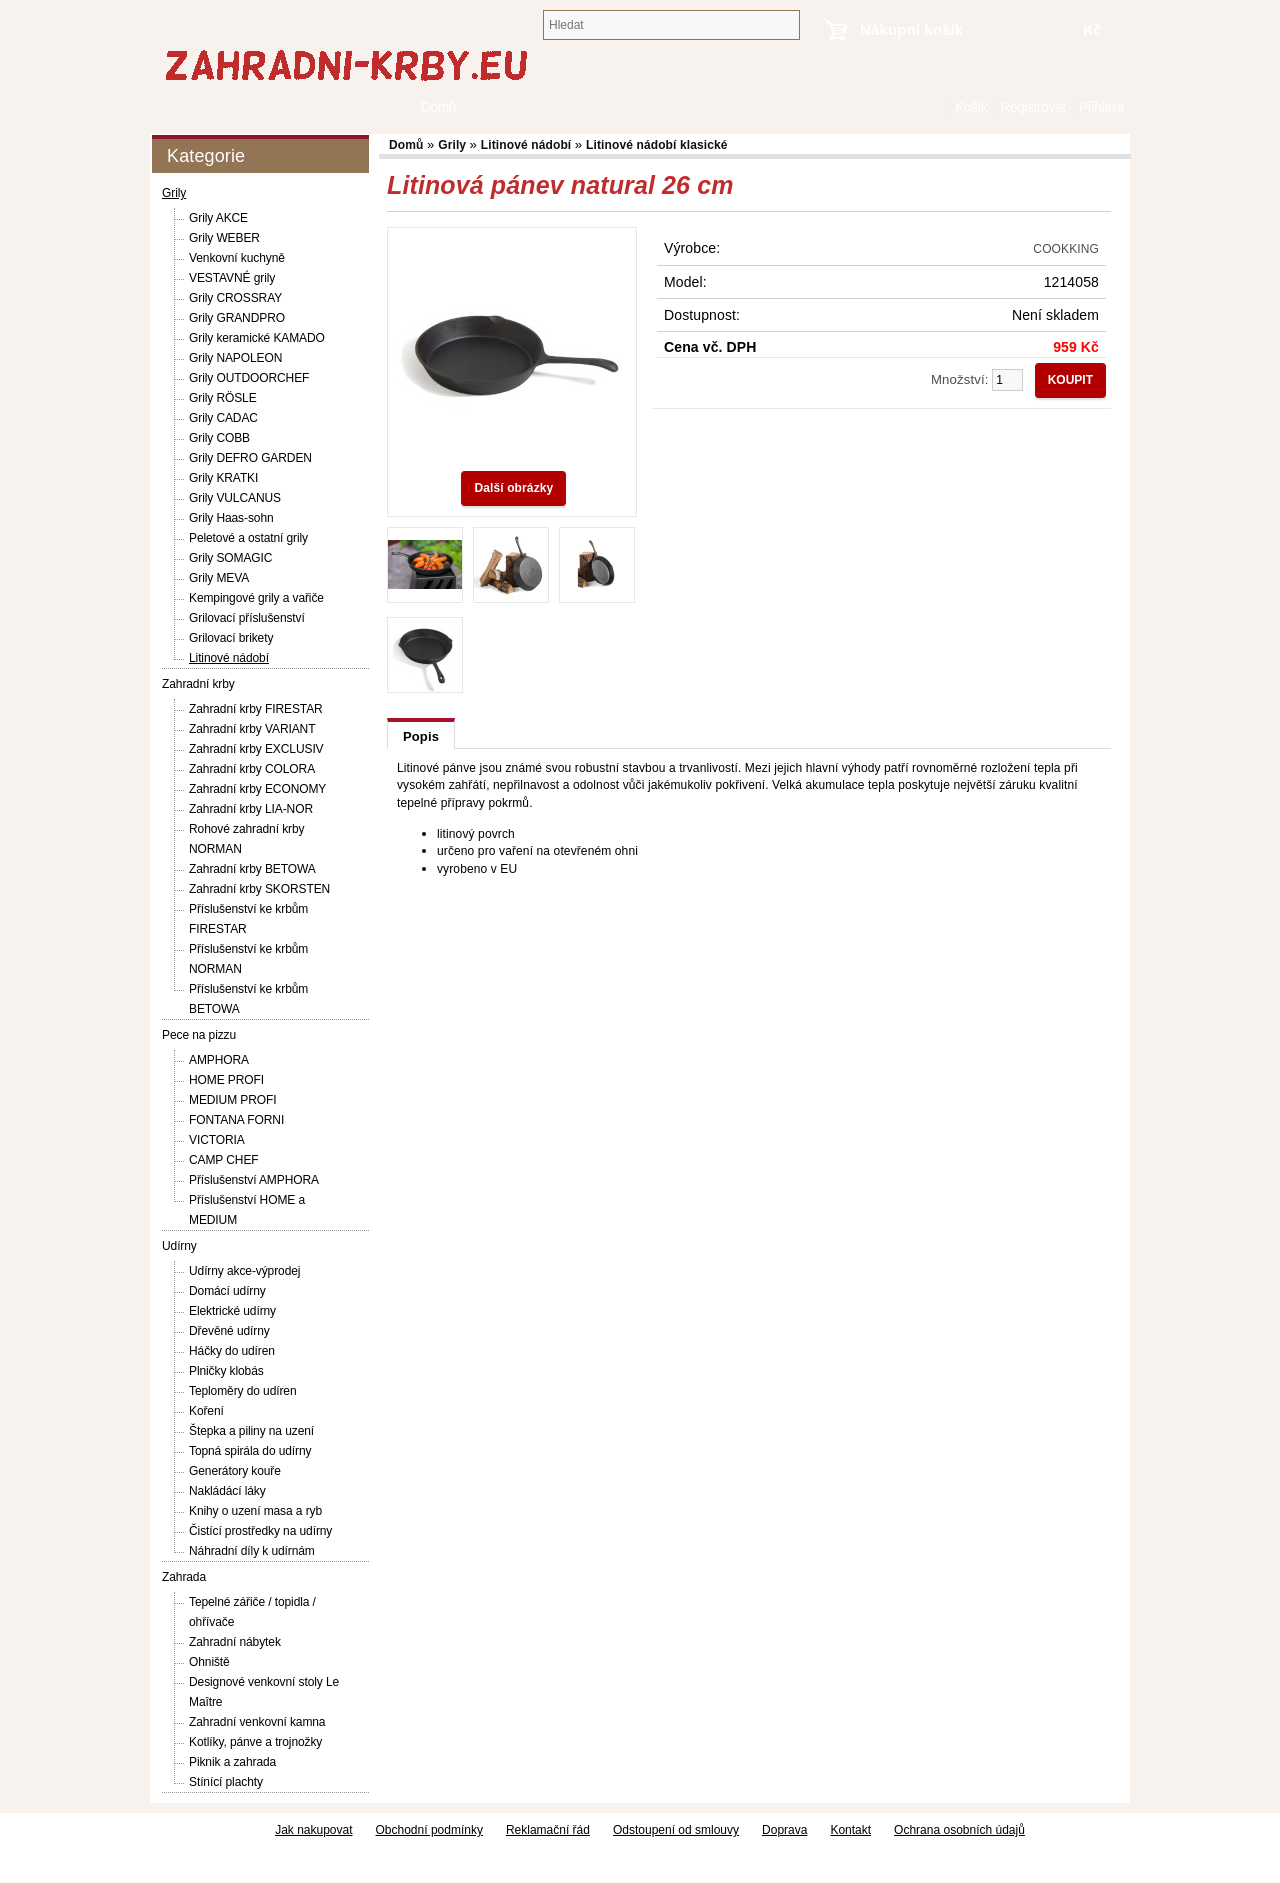  What do you see at coordinates (850, 1830) in the screenshot?
I see `Kontakt` at bounding box center [850, 1830].